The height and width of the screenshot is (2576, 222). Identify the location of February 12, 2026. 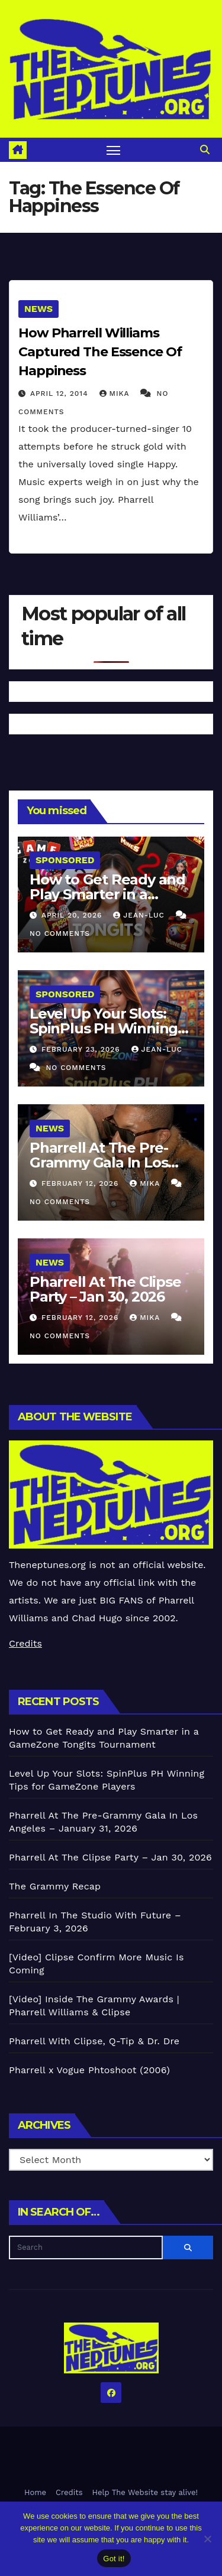
(81, 1183).